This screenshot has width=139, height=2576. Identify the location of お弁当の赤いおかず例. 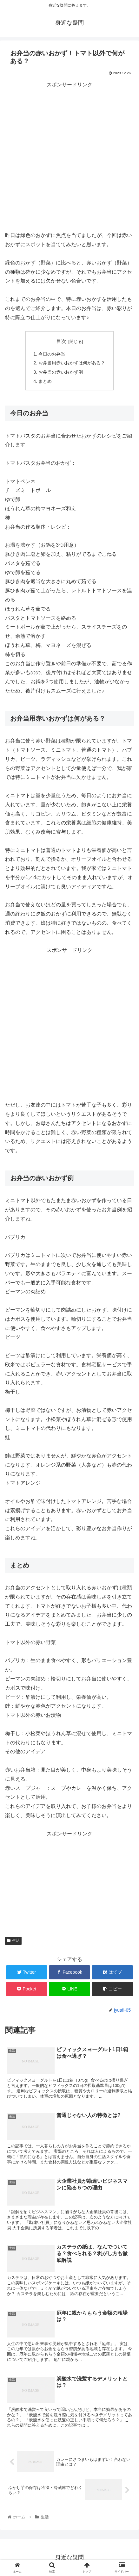
(60, 372).